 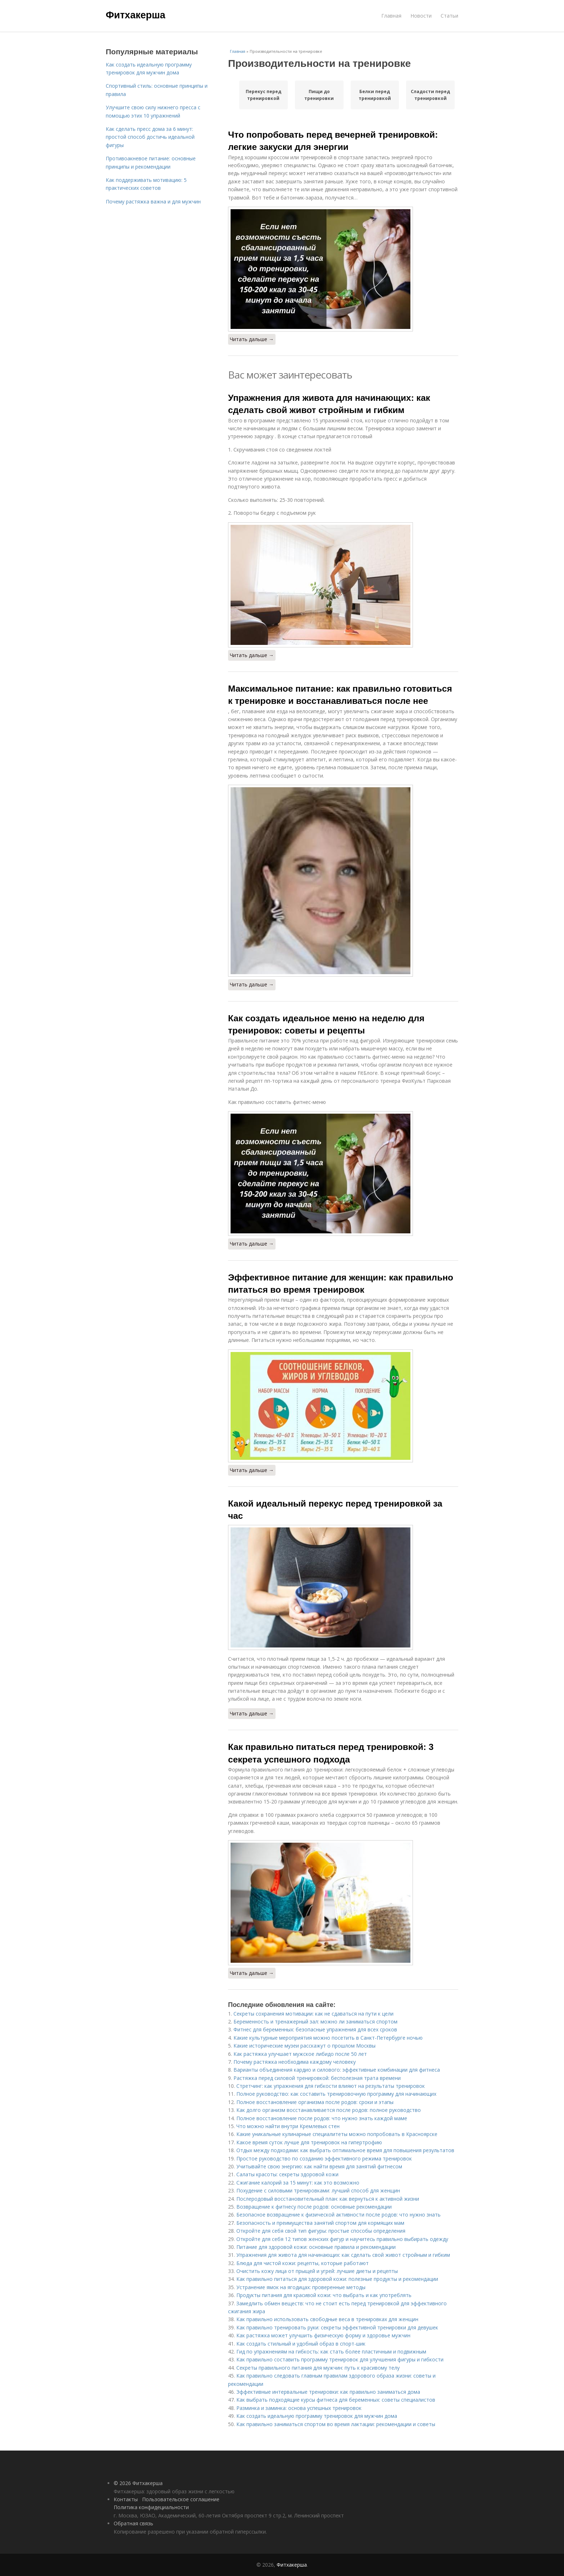 What do you see at coordinates (430, 94) in the screenshot?
I see `Сладости перед тренировкой` at bounding box center [430, 94].